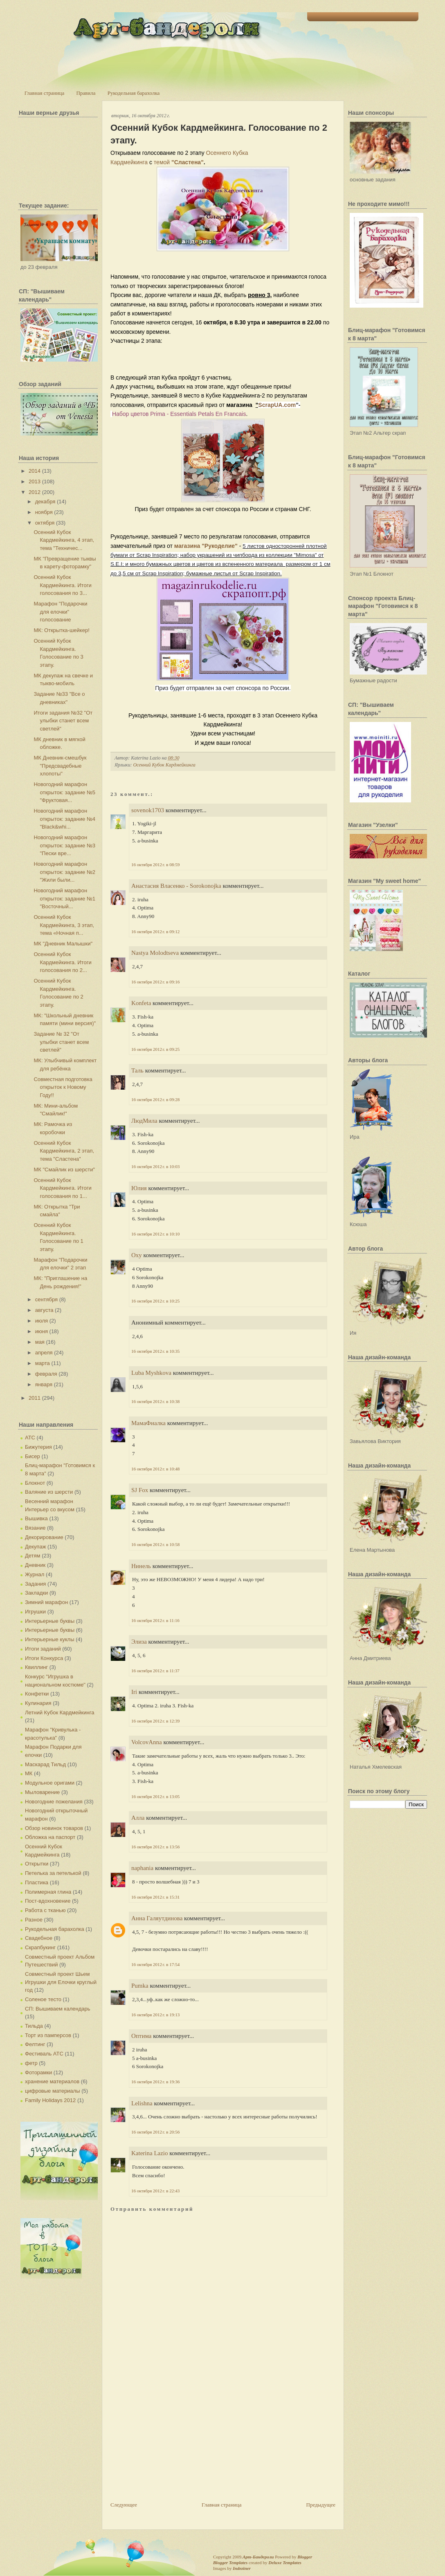  I want to click on 16 октября 2012 г. в 11:16, so click(155, 1620).